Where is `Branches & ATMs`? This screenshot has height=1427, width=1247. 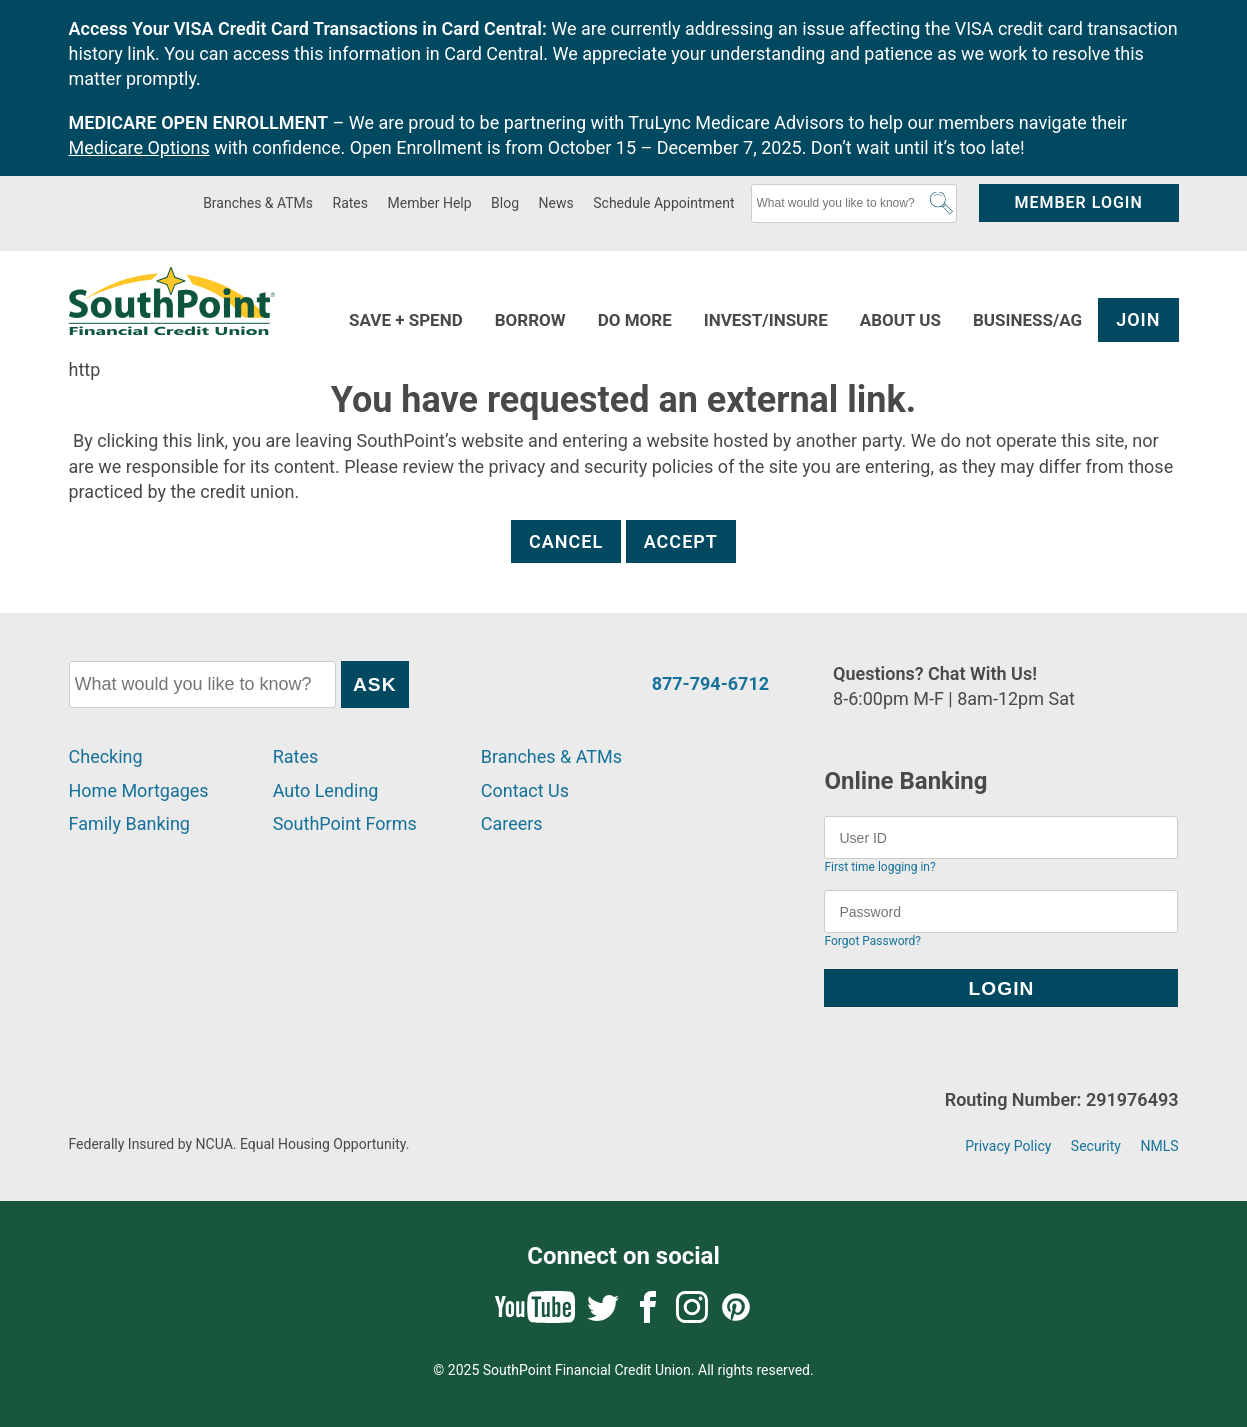 Branches & ATMs is located at coordinates (258, 203).